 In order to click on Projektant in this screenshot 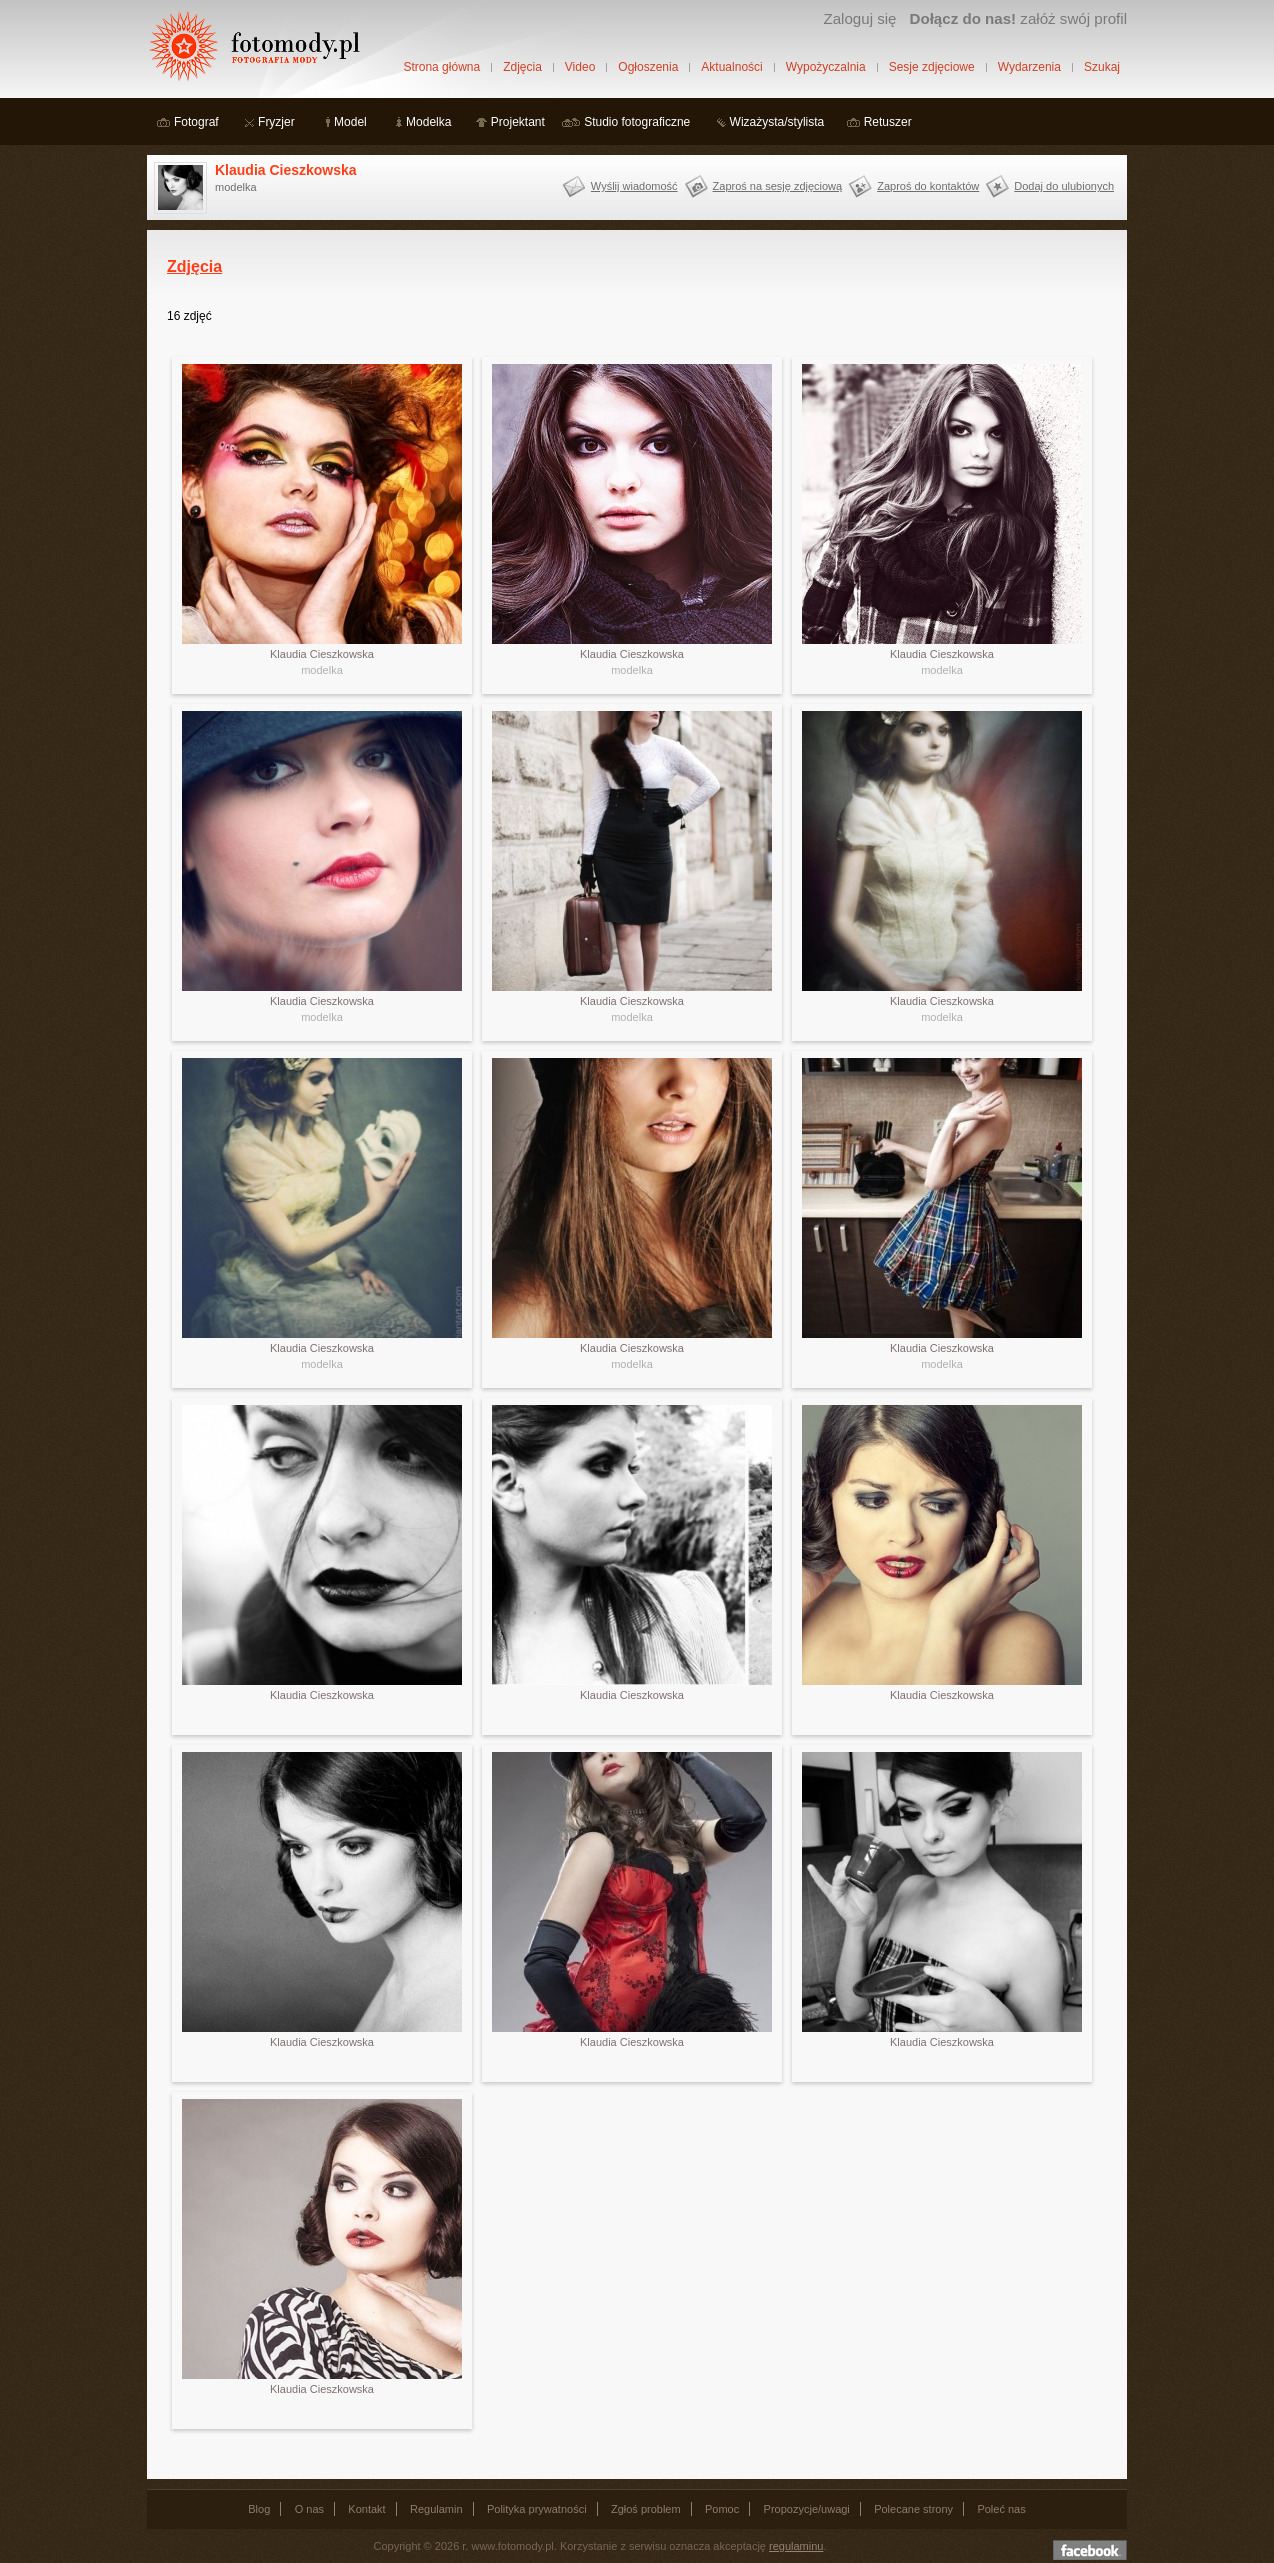, I will do `click(518, 122)`.